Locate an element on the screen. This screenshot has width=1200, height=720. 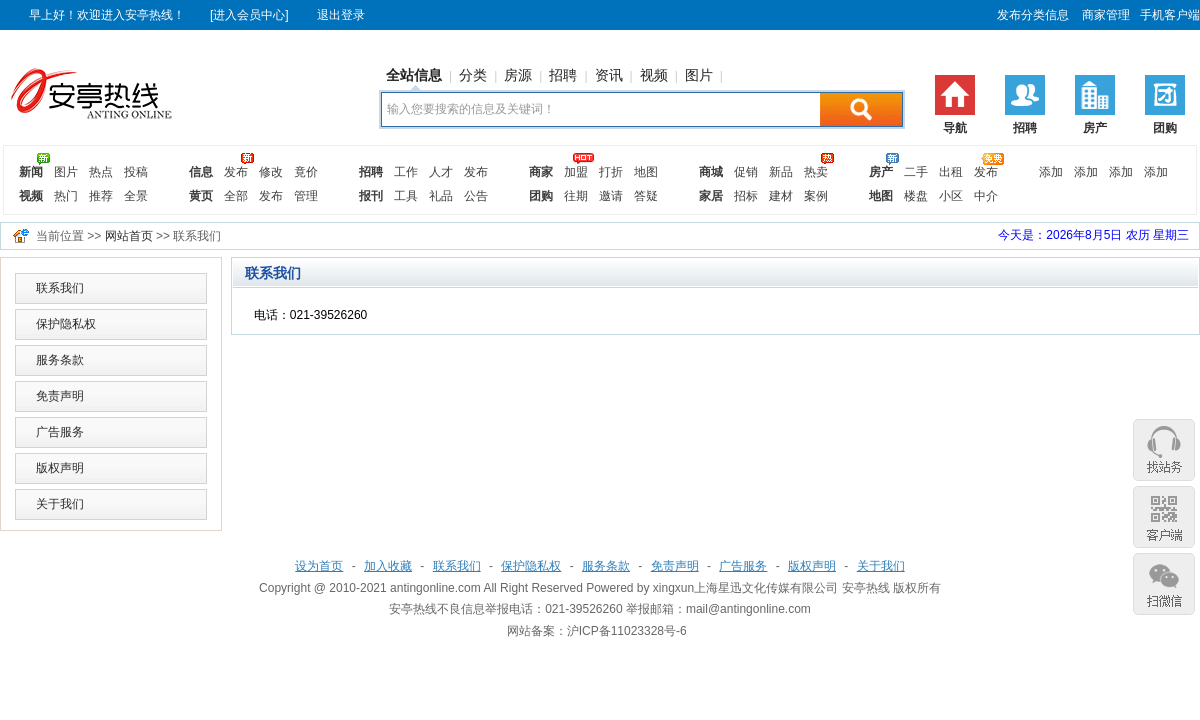
发布 is located at coordinates (236, 172).